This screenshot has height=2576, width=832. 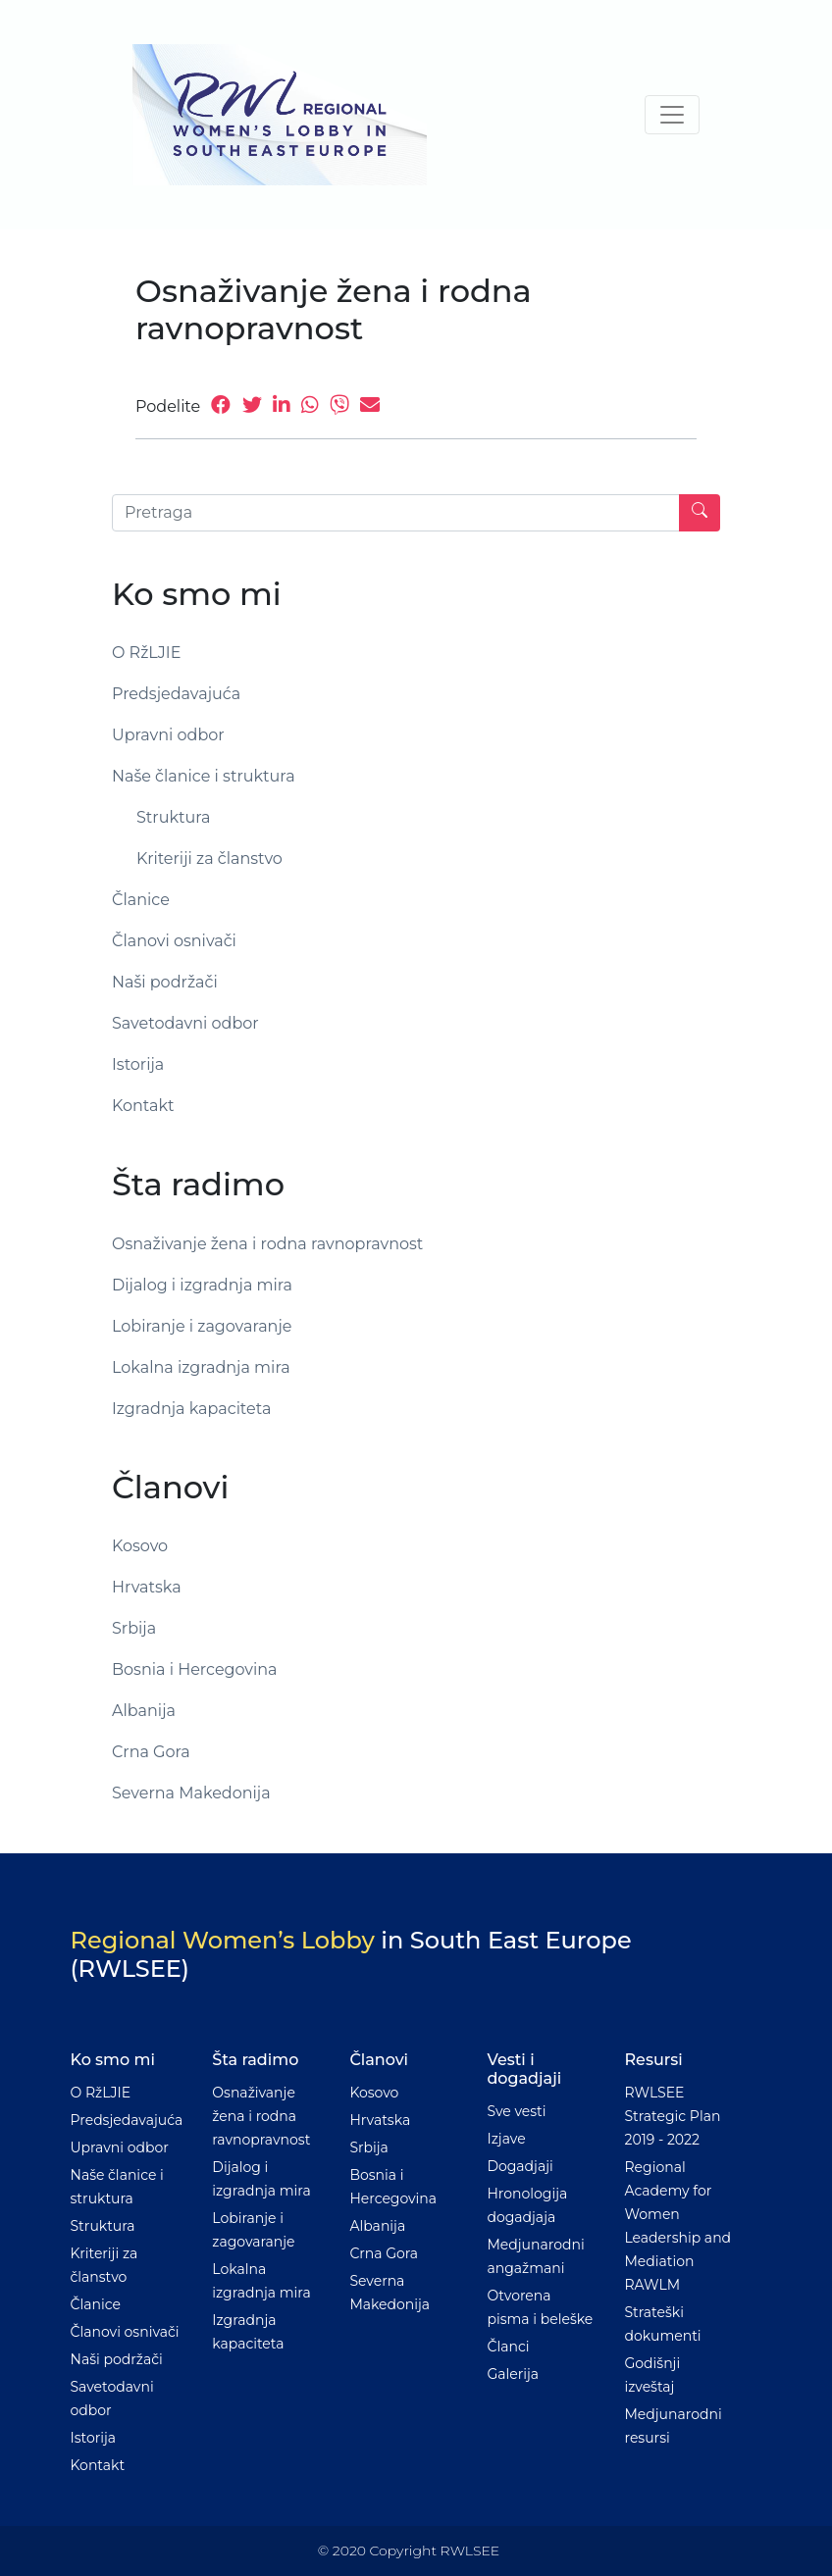 What do you see at coordinates (146, 652) in the screenshot?
I see `O RžLJIE` at bounding box center [146, 652].